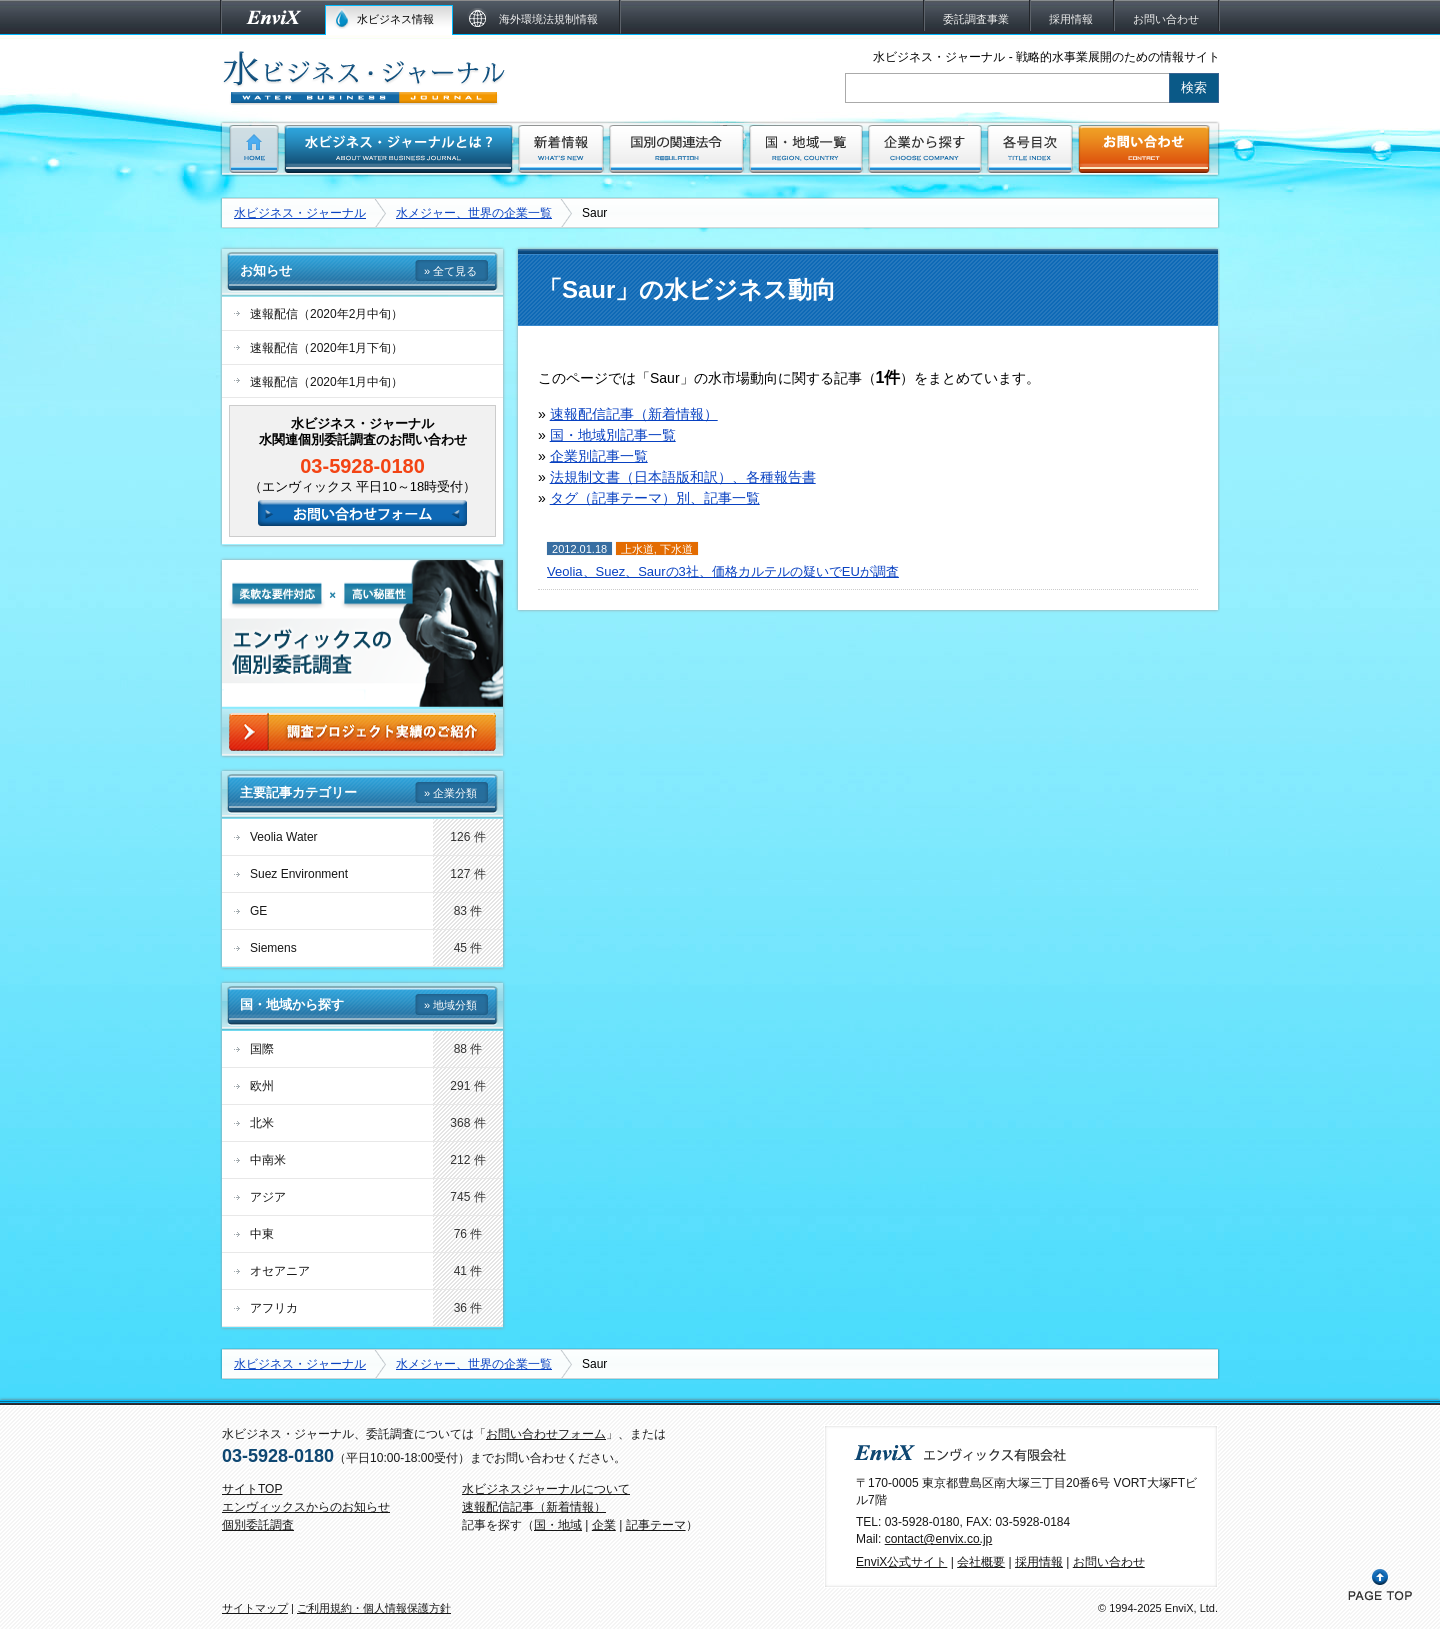  I want to click on EnviX公式サイト, so click(901, 1562).